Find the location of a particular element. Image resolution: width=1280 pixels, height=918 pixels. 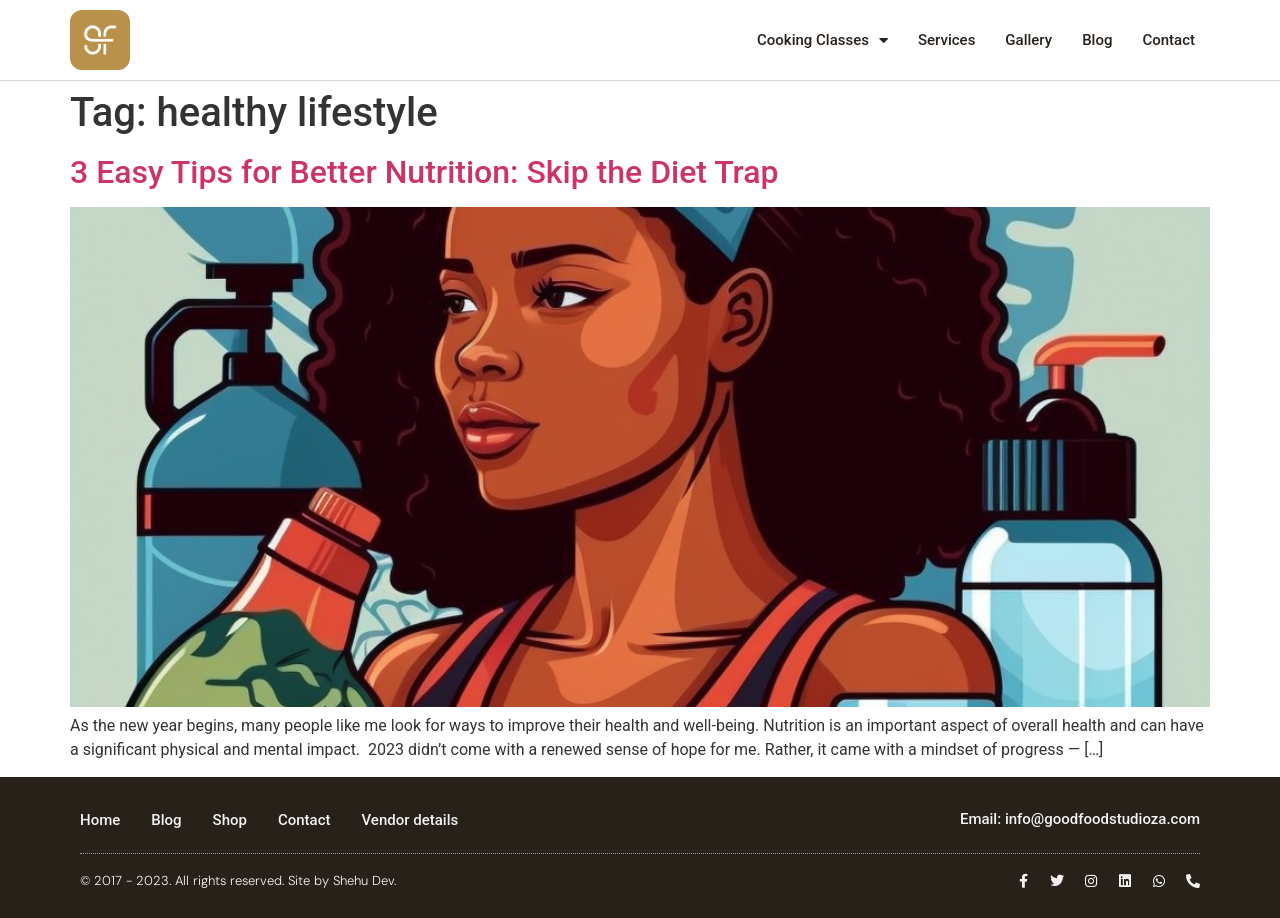

Vendor details is located at coordinates (410, 820).